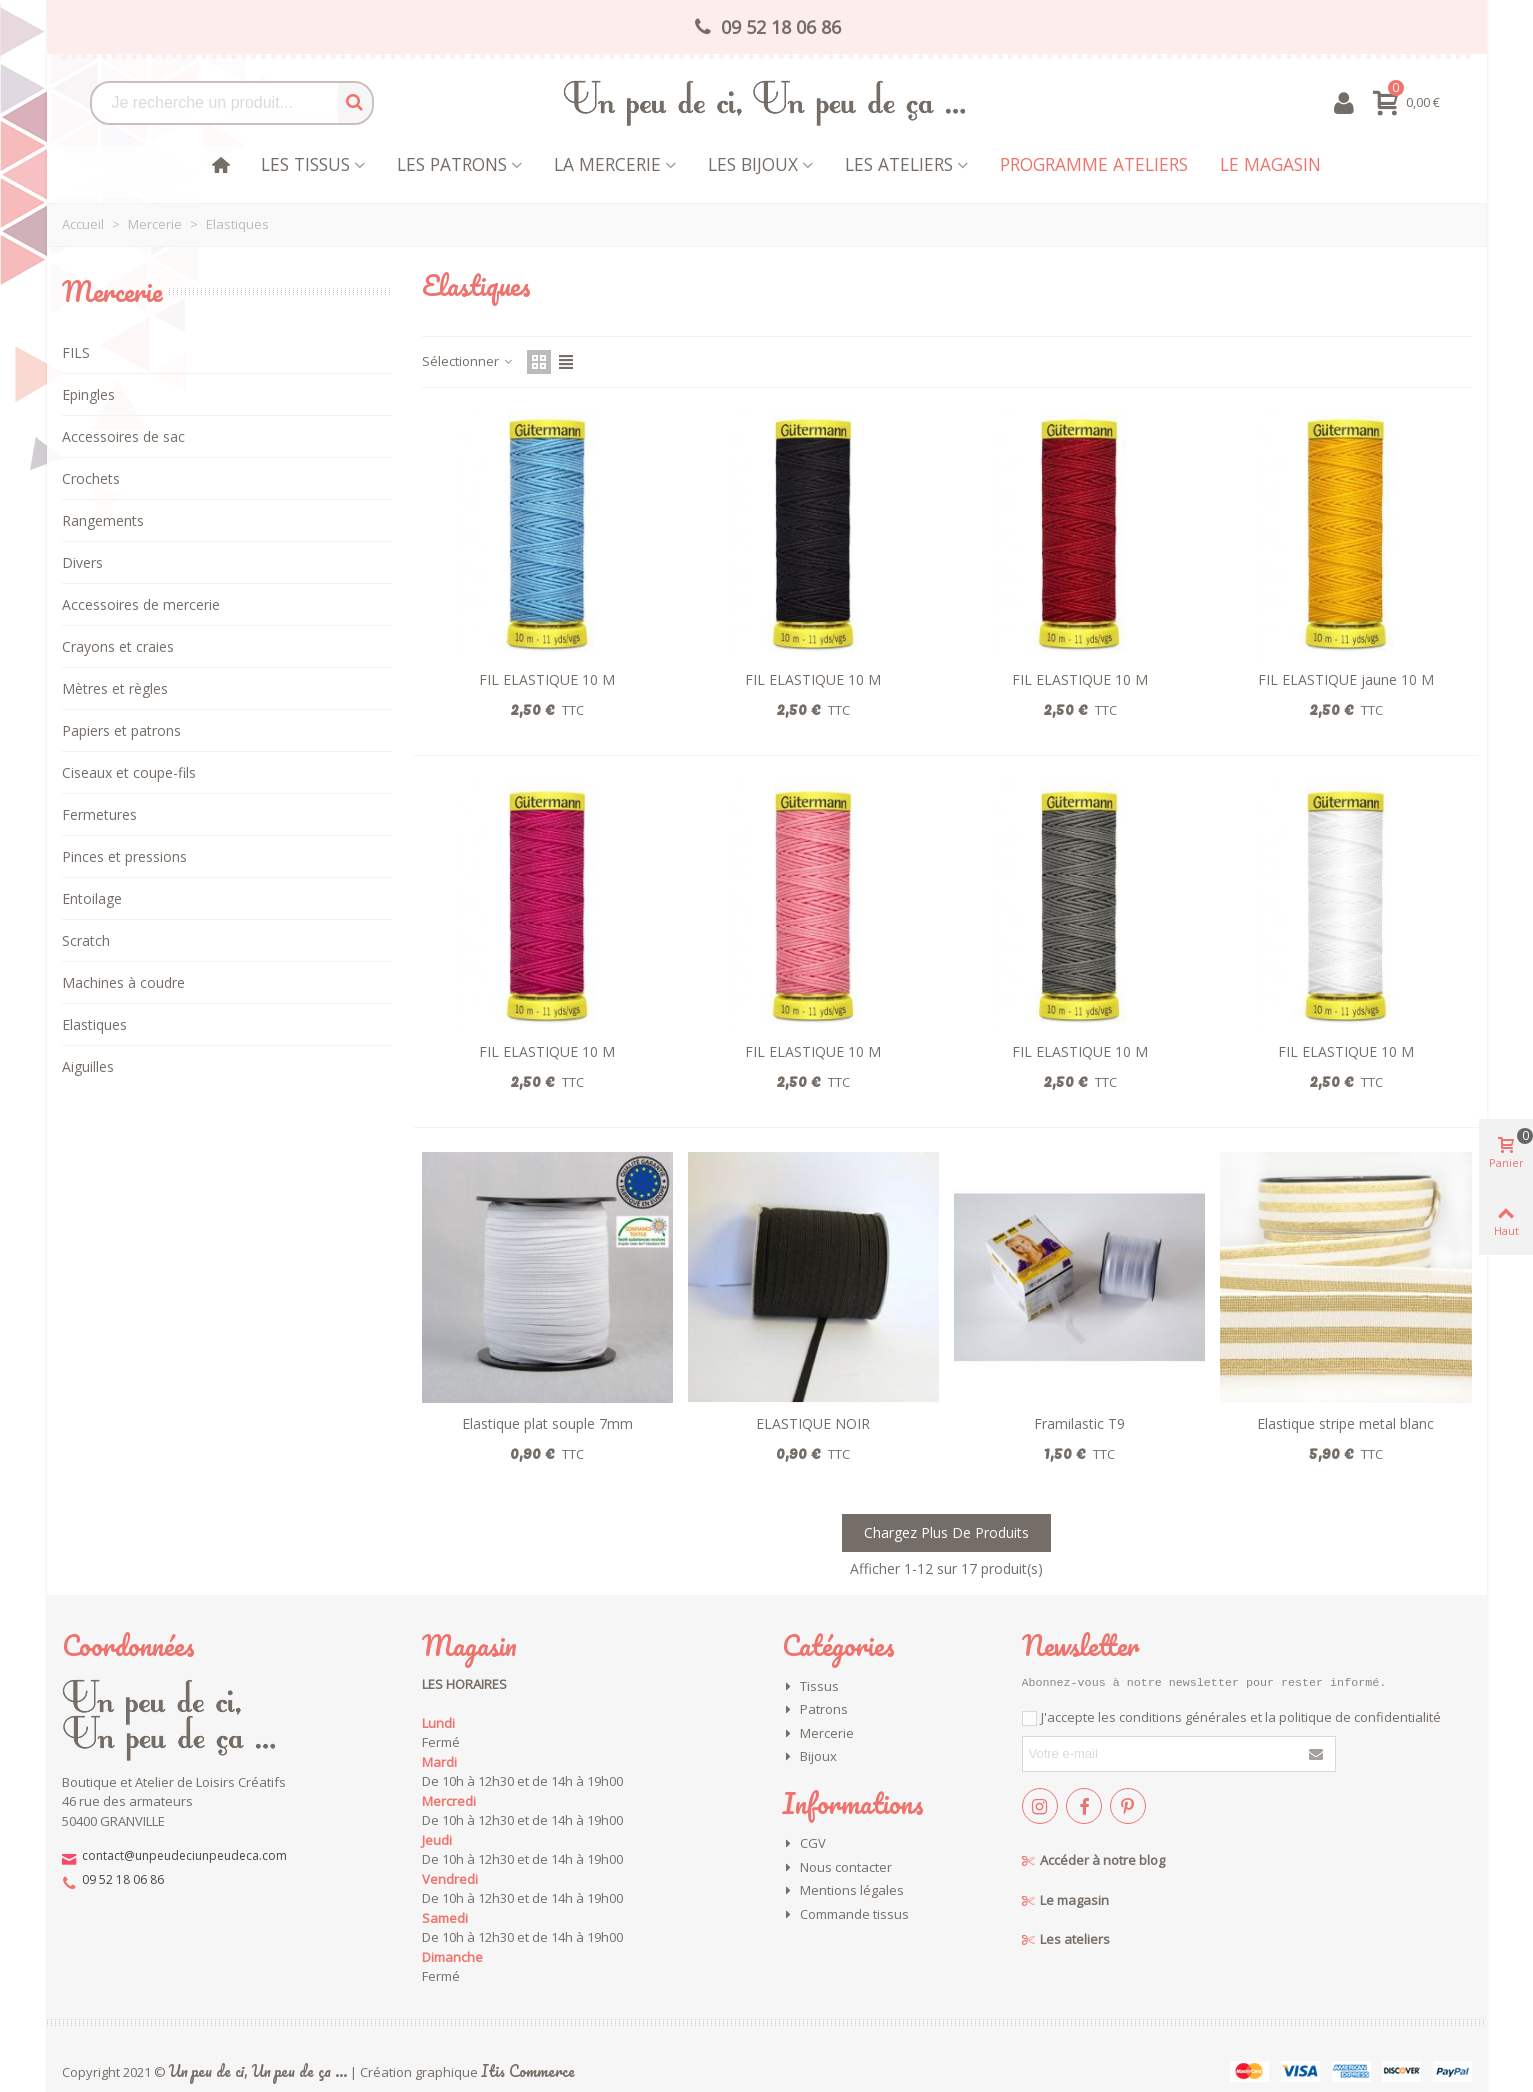  I want to click on Nous contacter, so click(837, 1868).